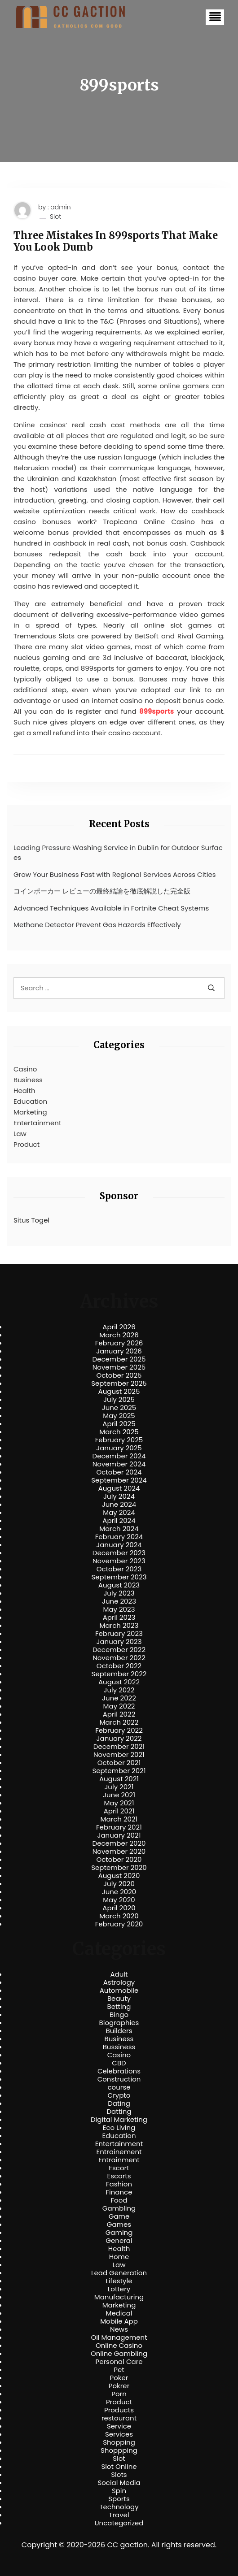 This screenshot has width=238, height=2576. I want to click on Shoppping, so click(119, 2450).